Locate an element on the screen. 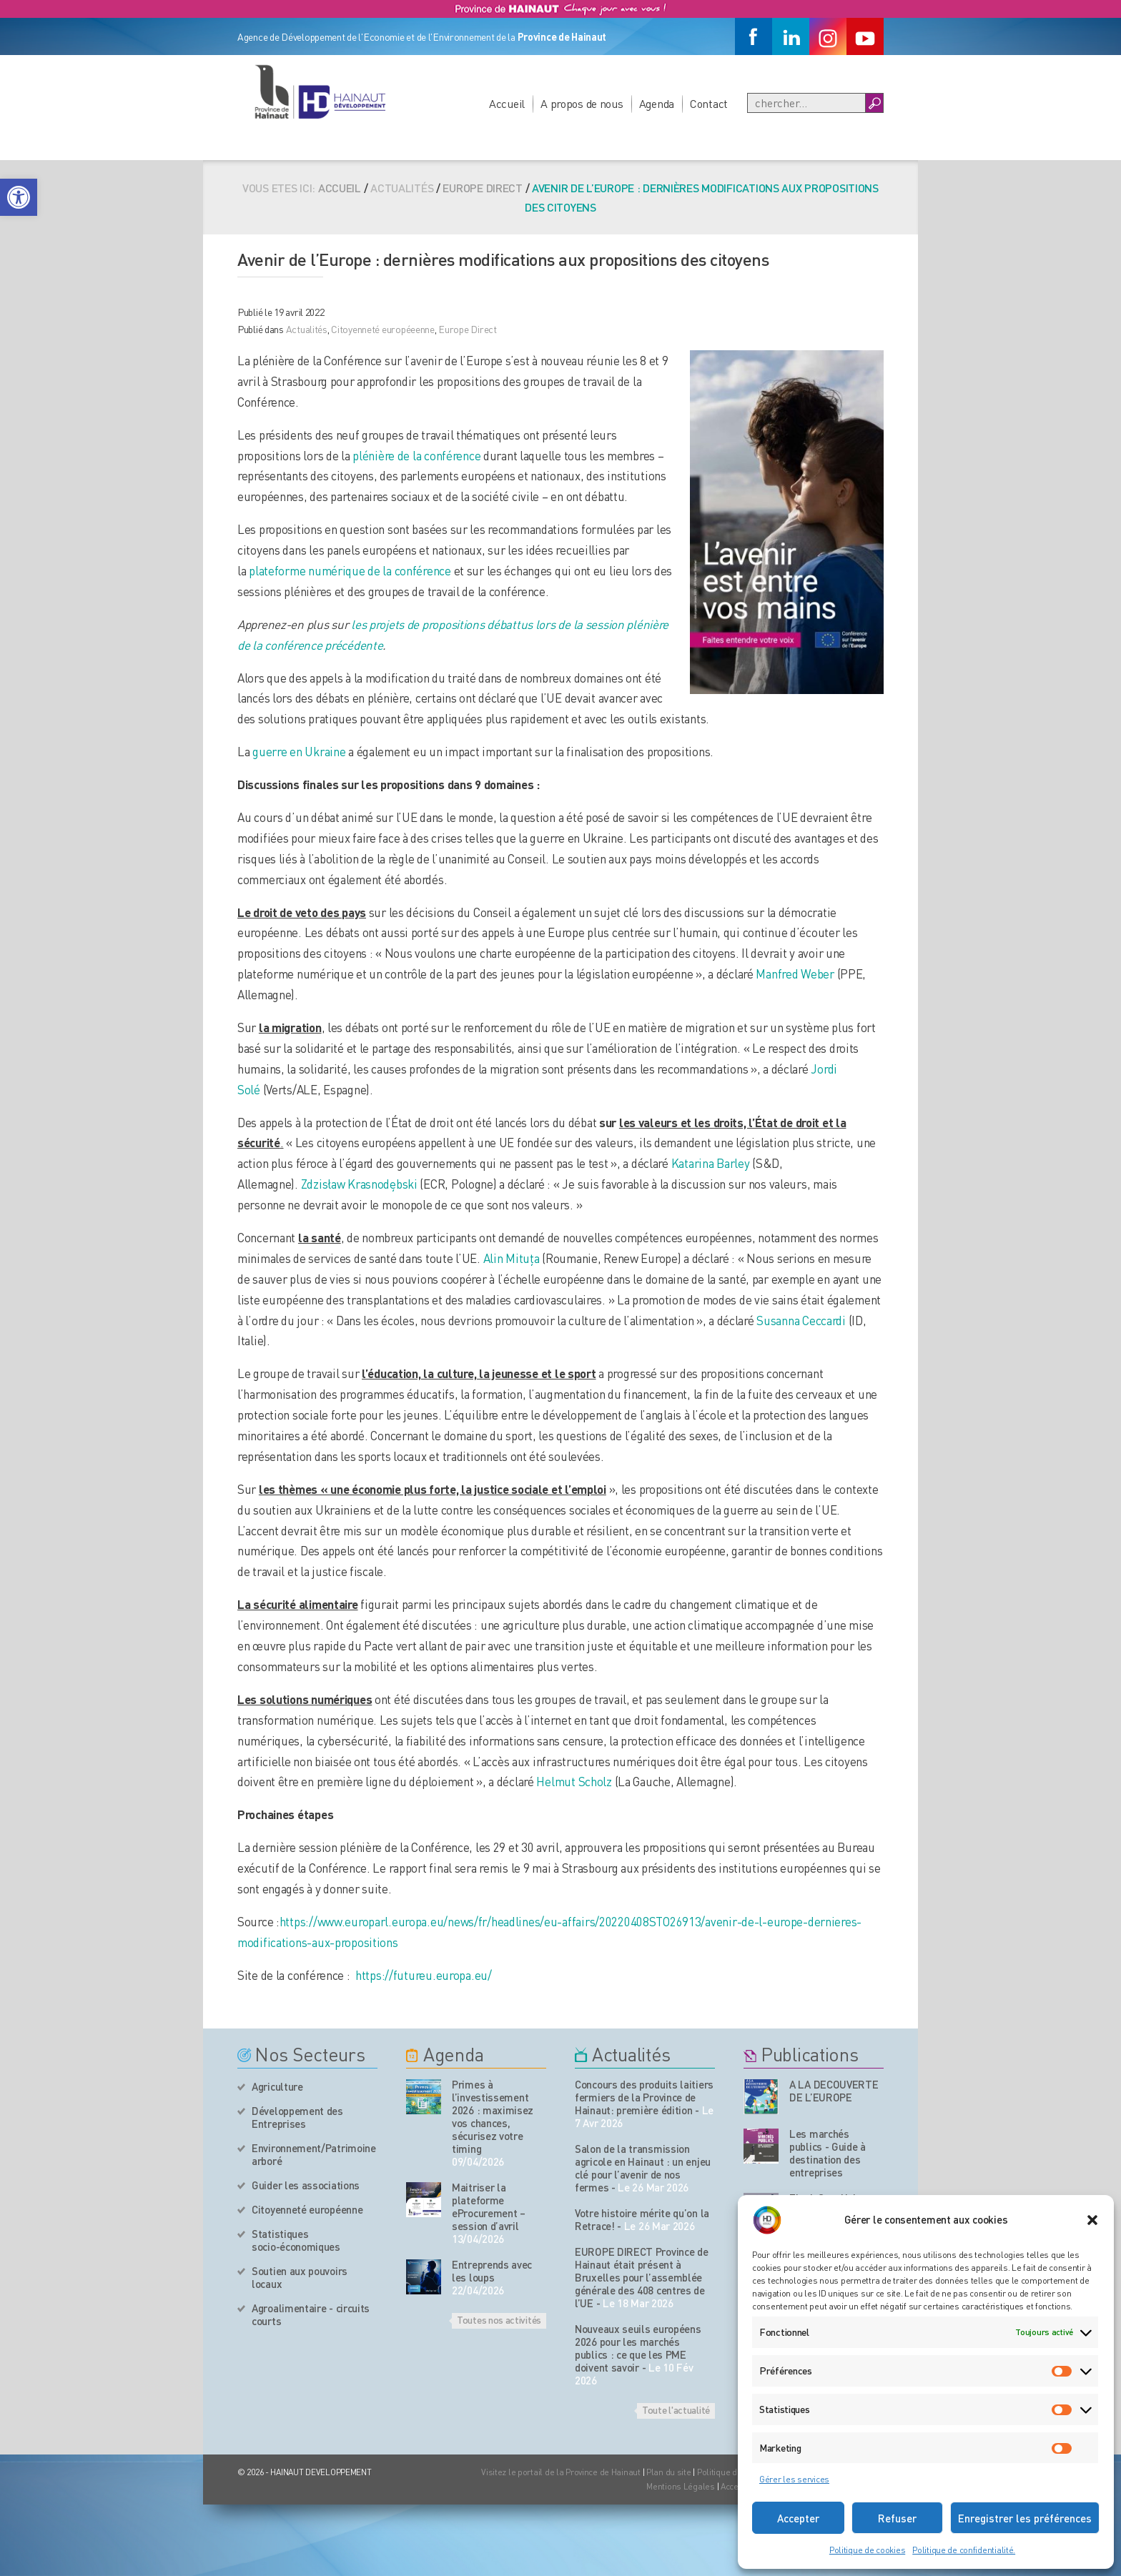  Agenda is located at coordinates (656, 103).